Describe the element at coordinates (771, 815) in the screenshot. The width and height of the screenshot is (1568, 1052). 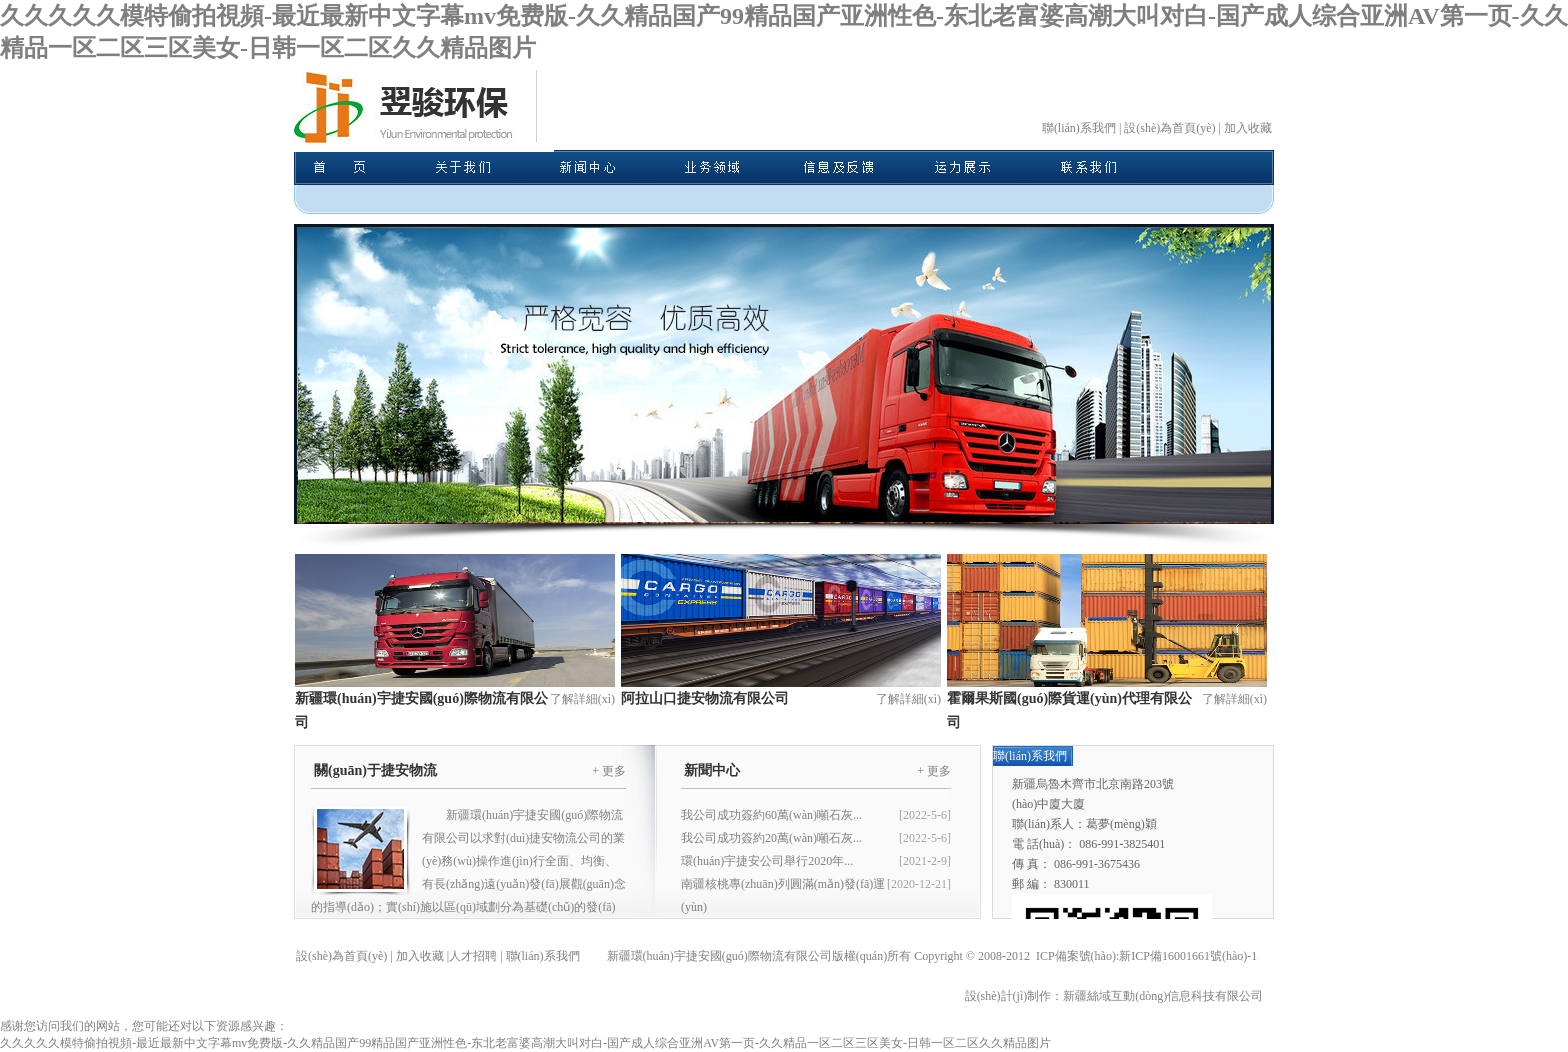
I see `我公司成功簽約60萬(wàn)噸石灰...` at that location.